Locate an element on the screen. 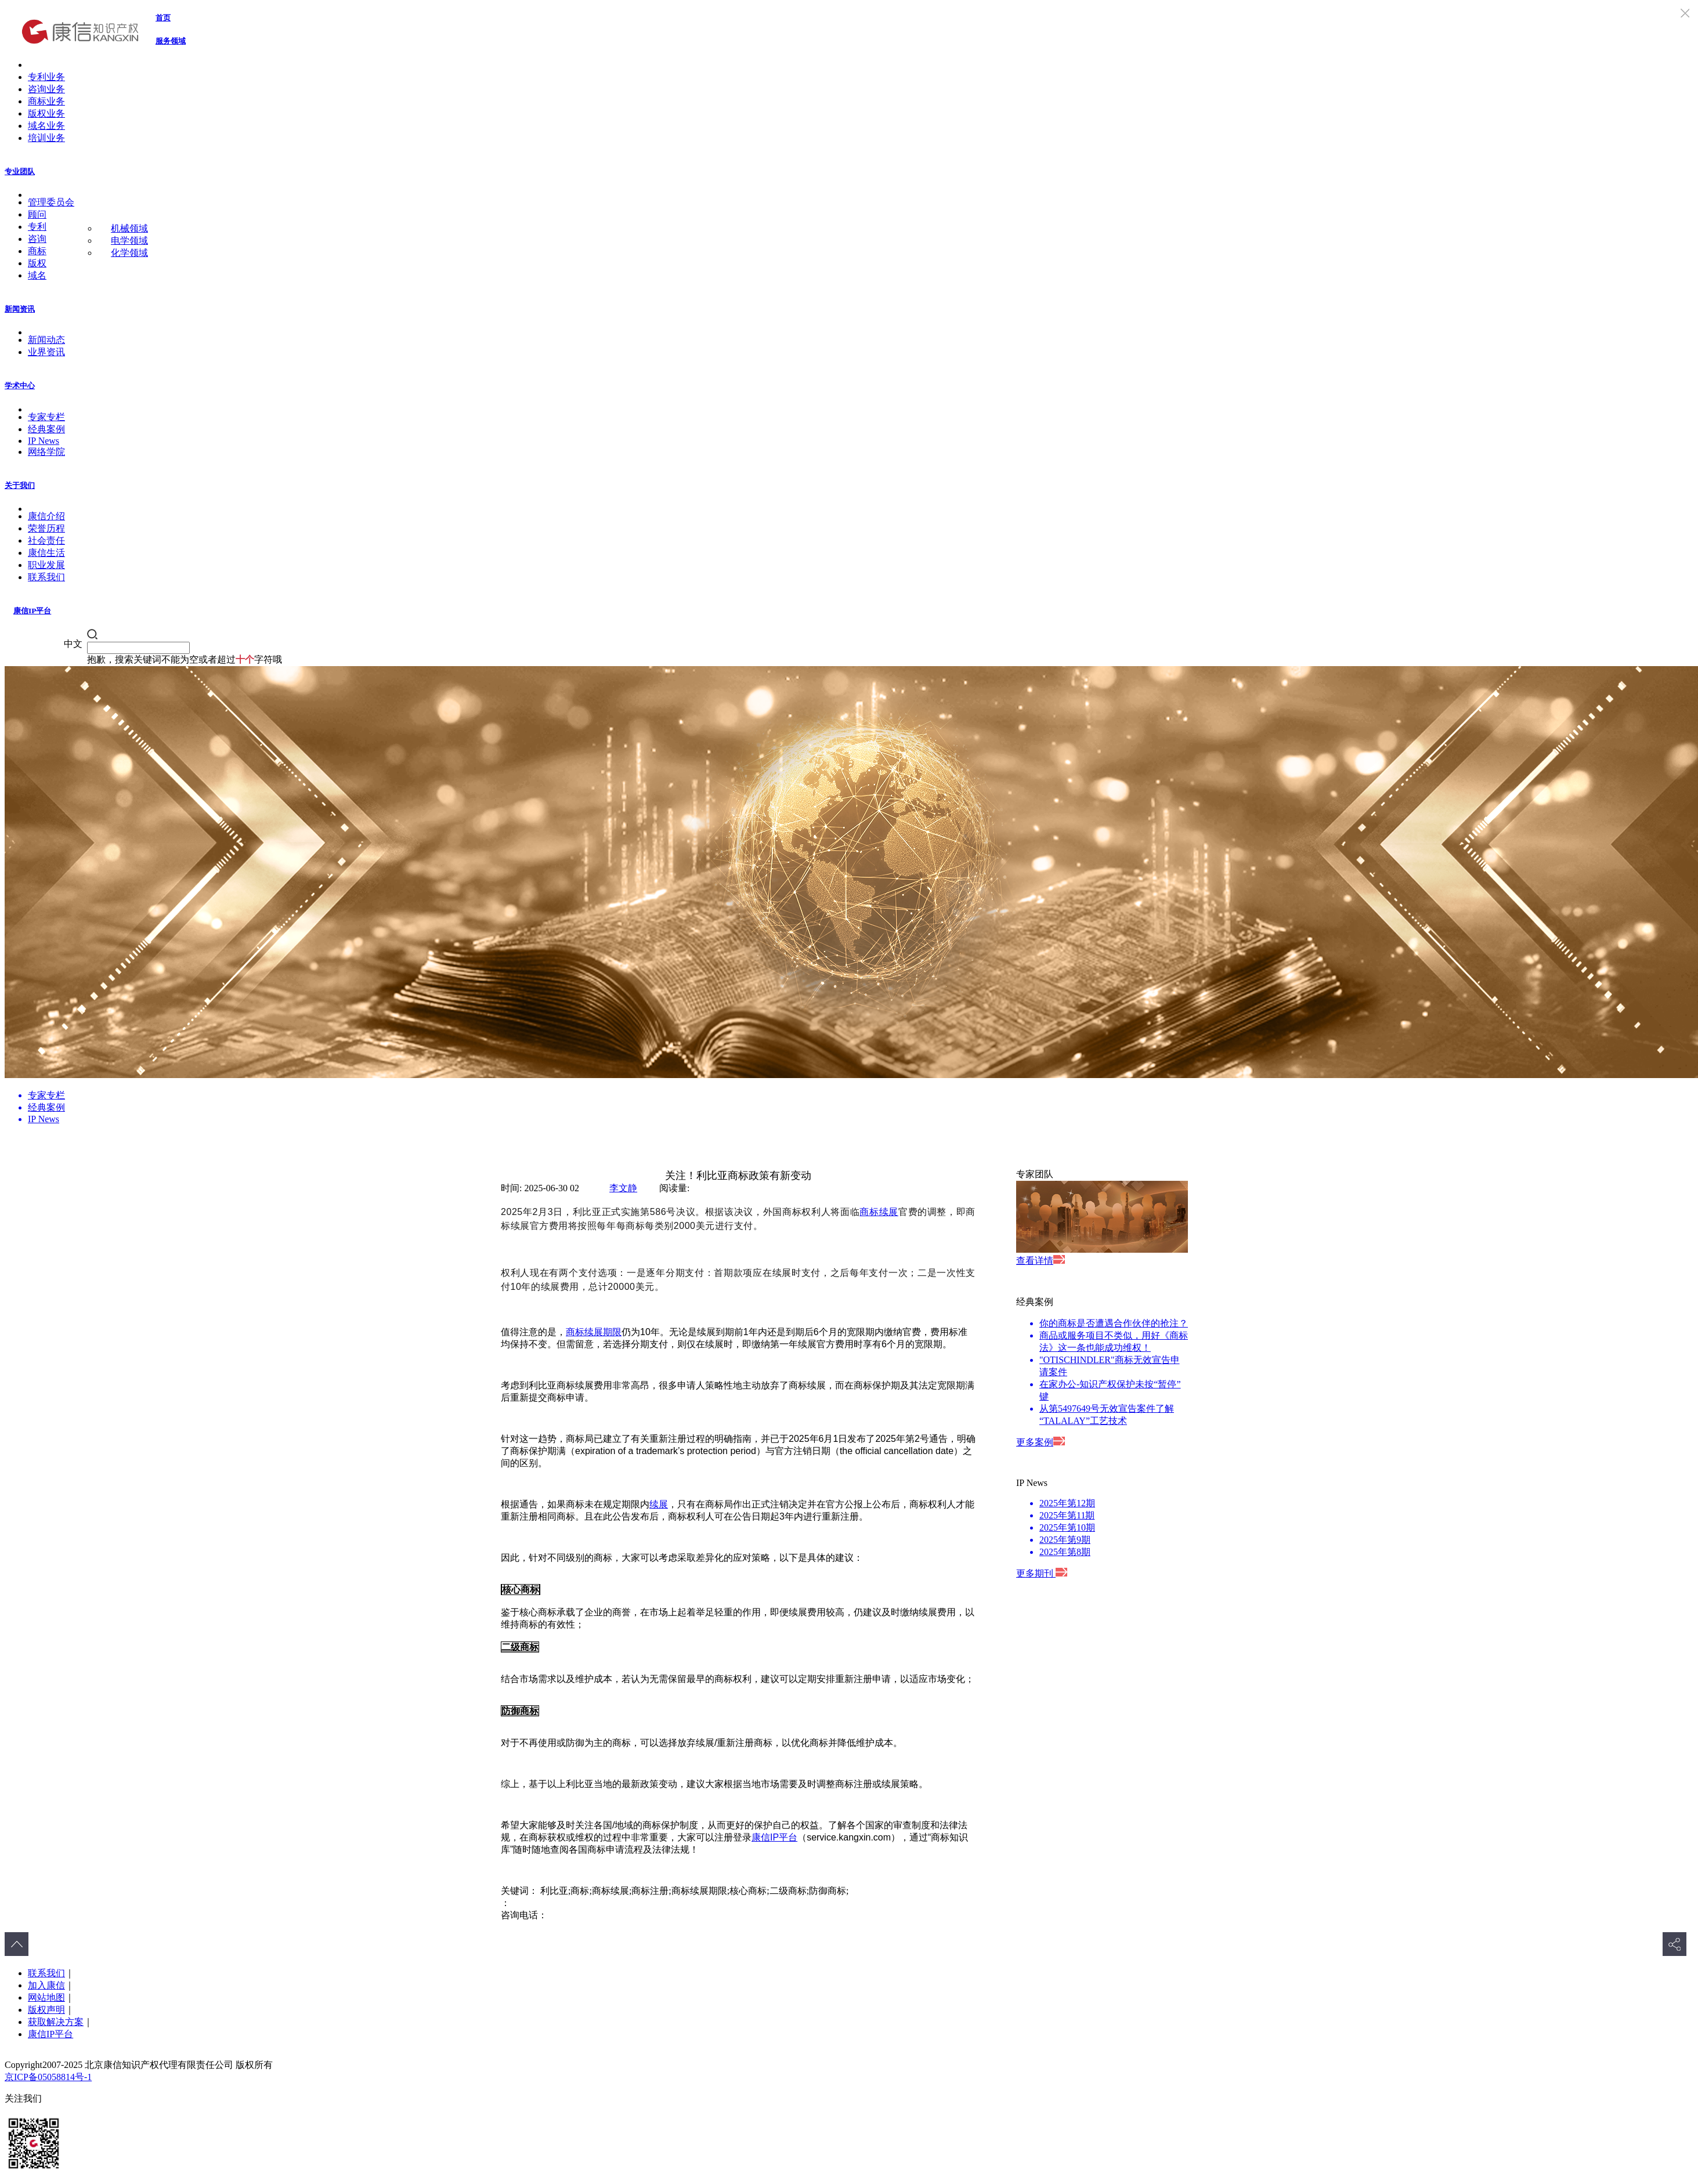 The height and width of the screenshot is (2184, 1698). 康信IP平台 is located at coordinates (32, 610).